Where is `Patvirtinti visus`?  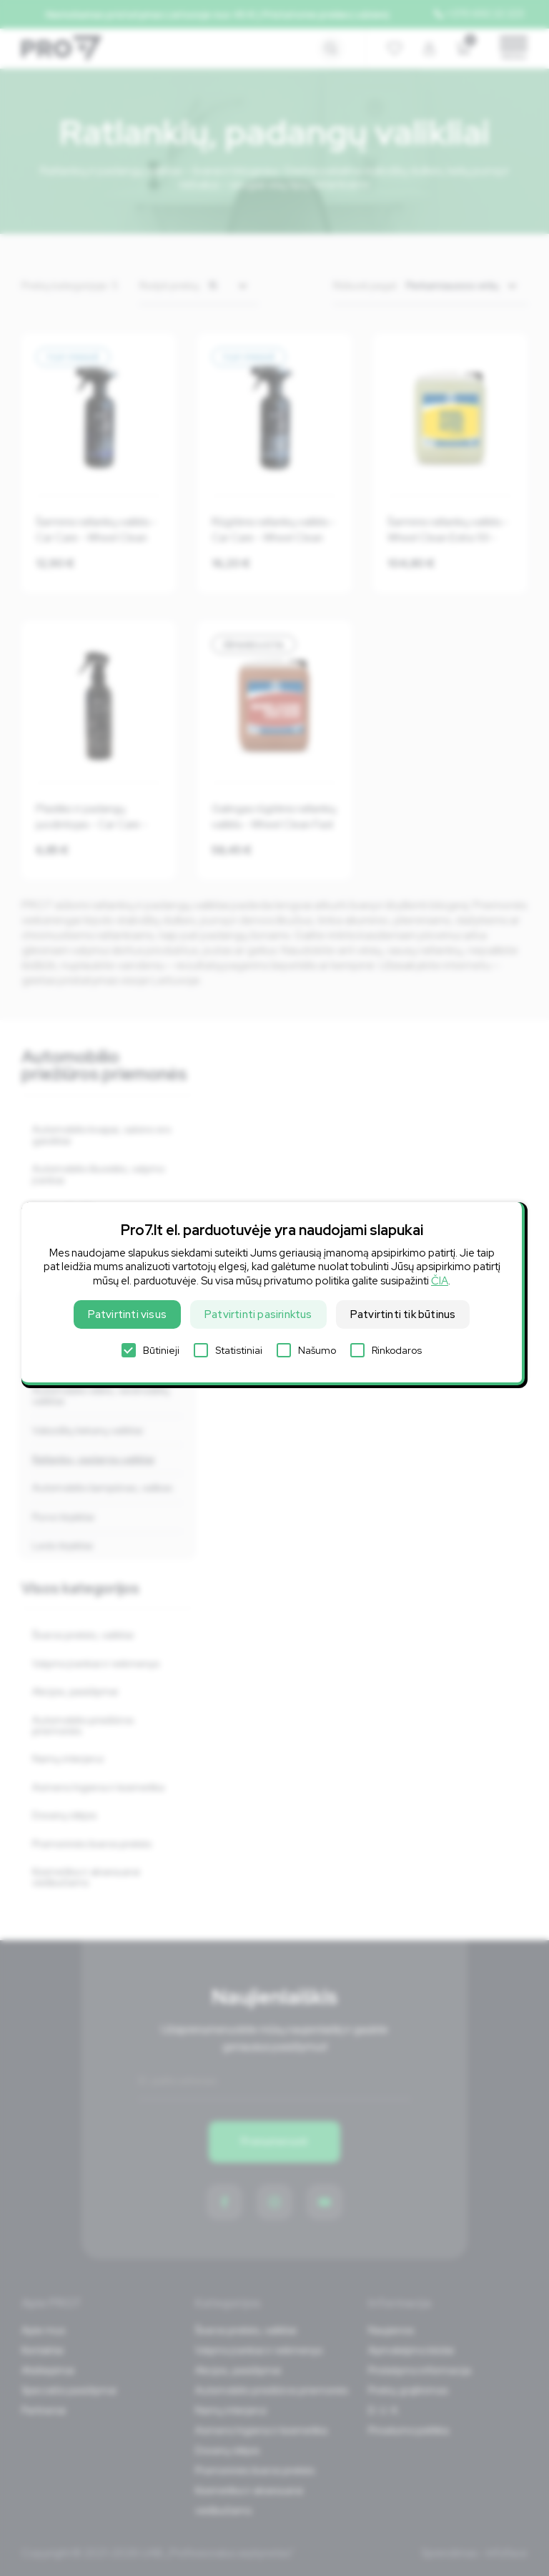
Patvirtinti visus is located at coordinates (127, 1314).